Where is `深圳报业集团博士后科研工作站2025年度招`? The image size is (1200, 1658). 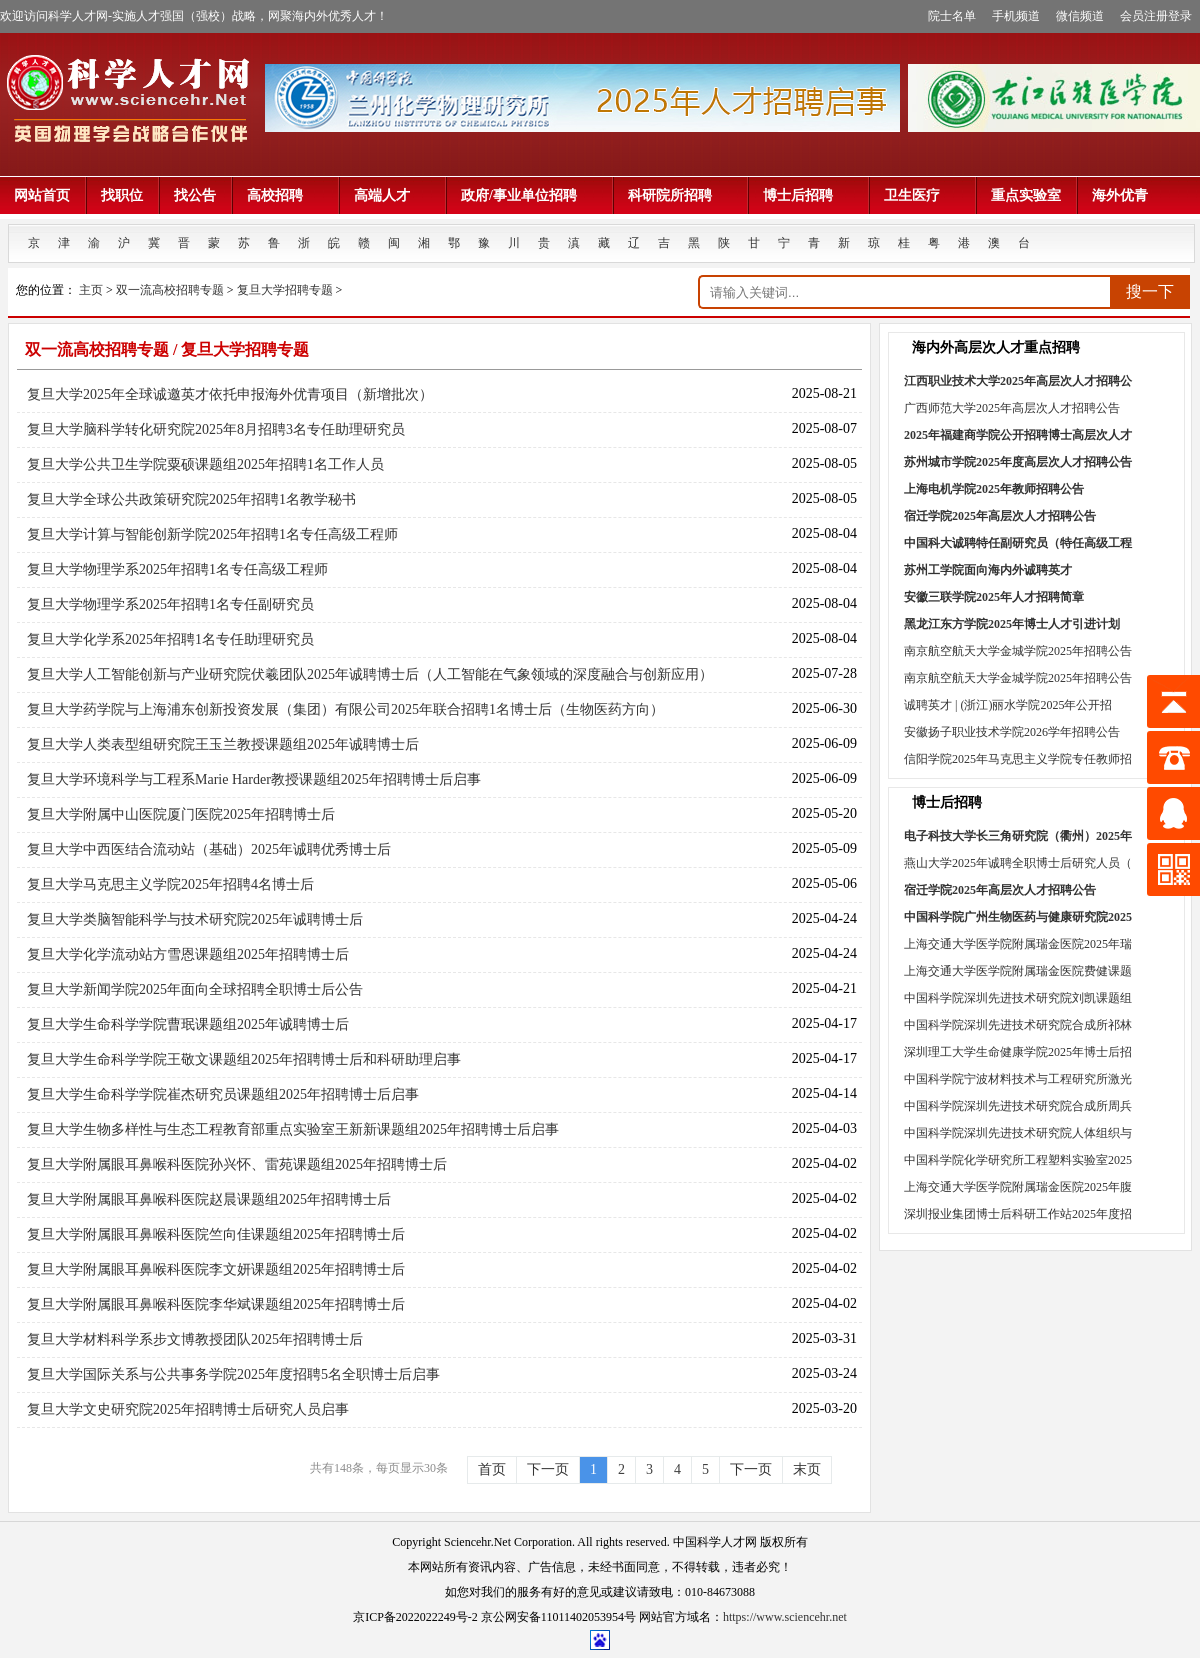
深圳报业集团博士后科研工作站2025年度招 is located at coordinates (1018, 1214).